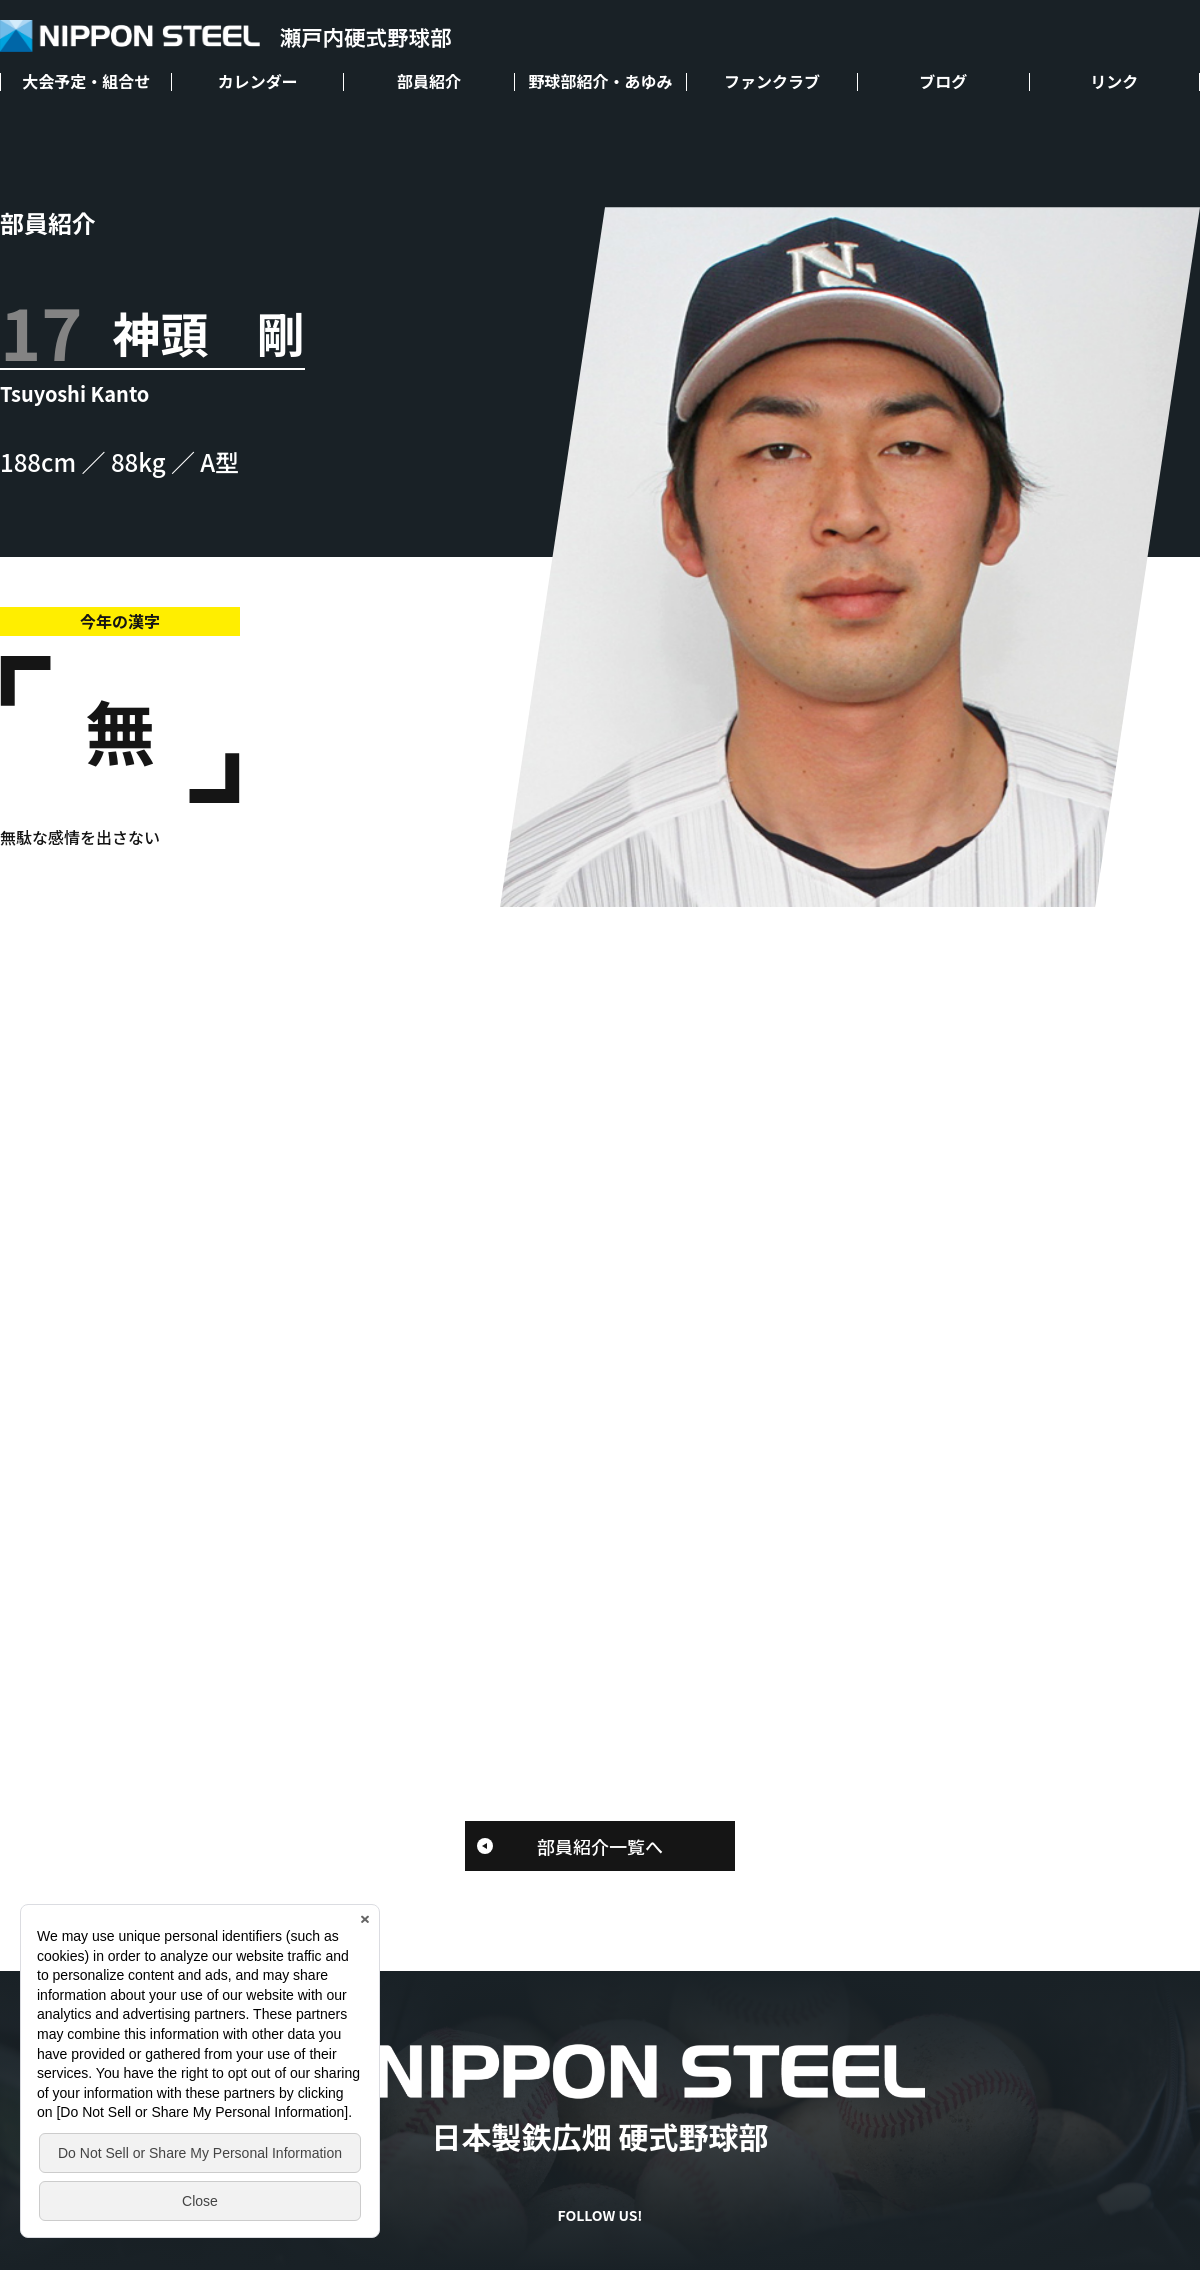  What do you see at coordinates (86, 82) in the screenshot?
I see `大会予定・組合せ` at bounding box center [86, 82].